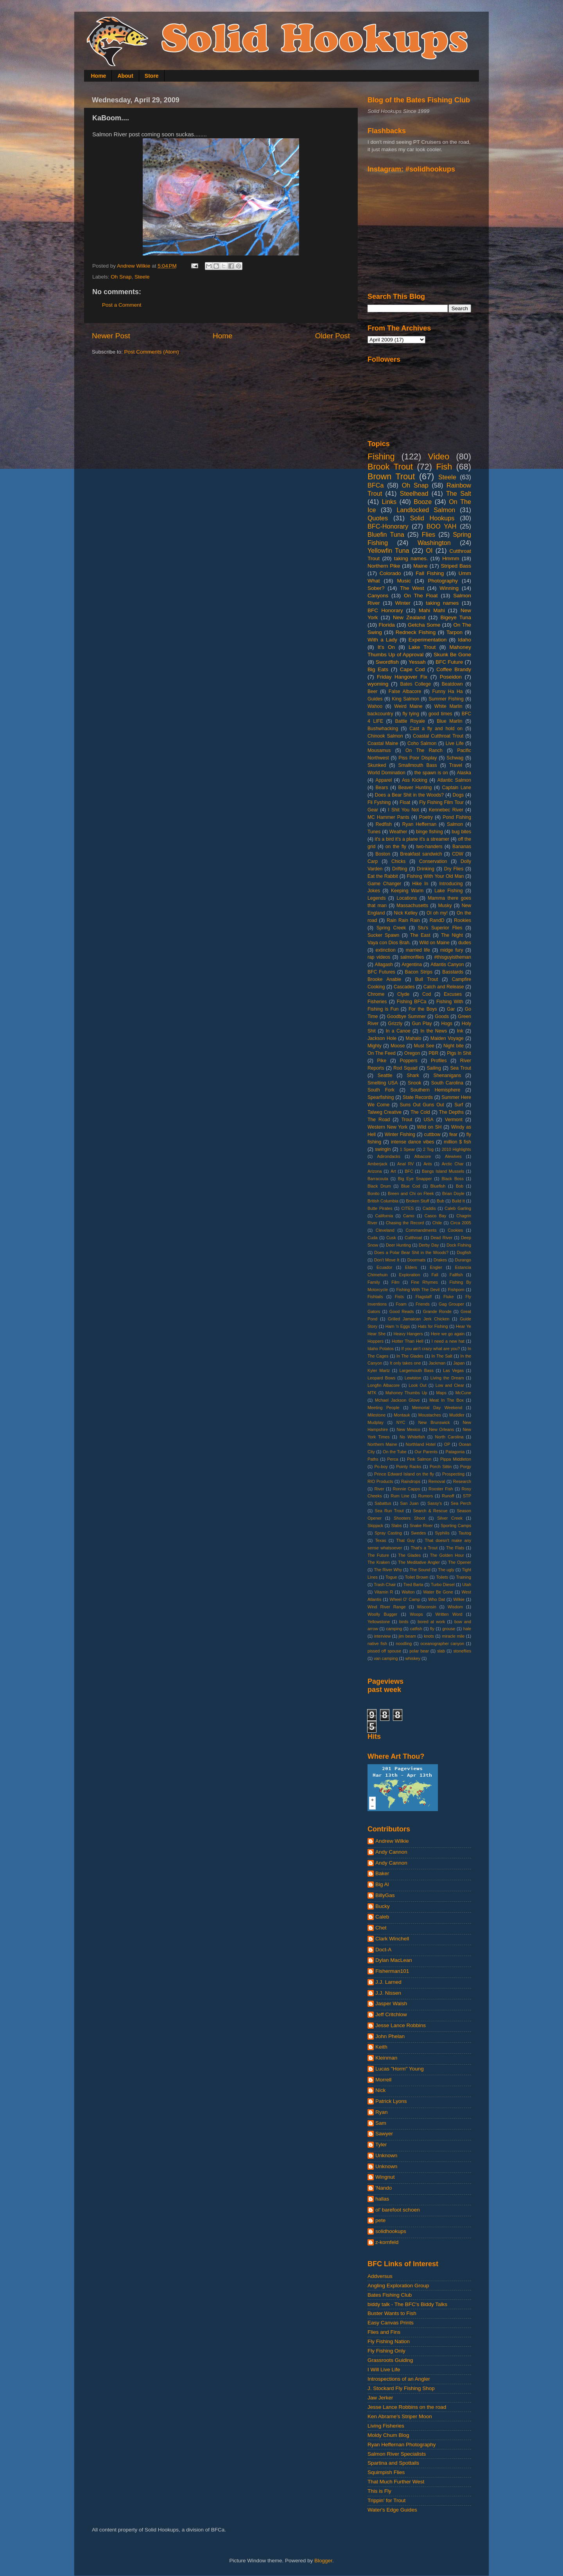 This screenshot has height=2576, width=563. Describe the element at coordinates (403, 920) in the screenshot. I see `Rain Rain Rain` at that location.